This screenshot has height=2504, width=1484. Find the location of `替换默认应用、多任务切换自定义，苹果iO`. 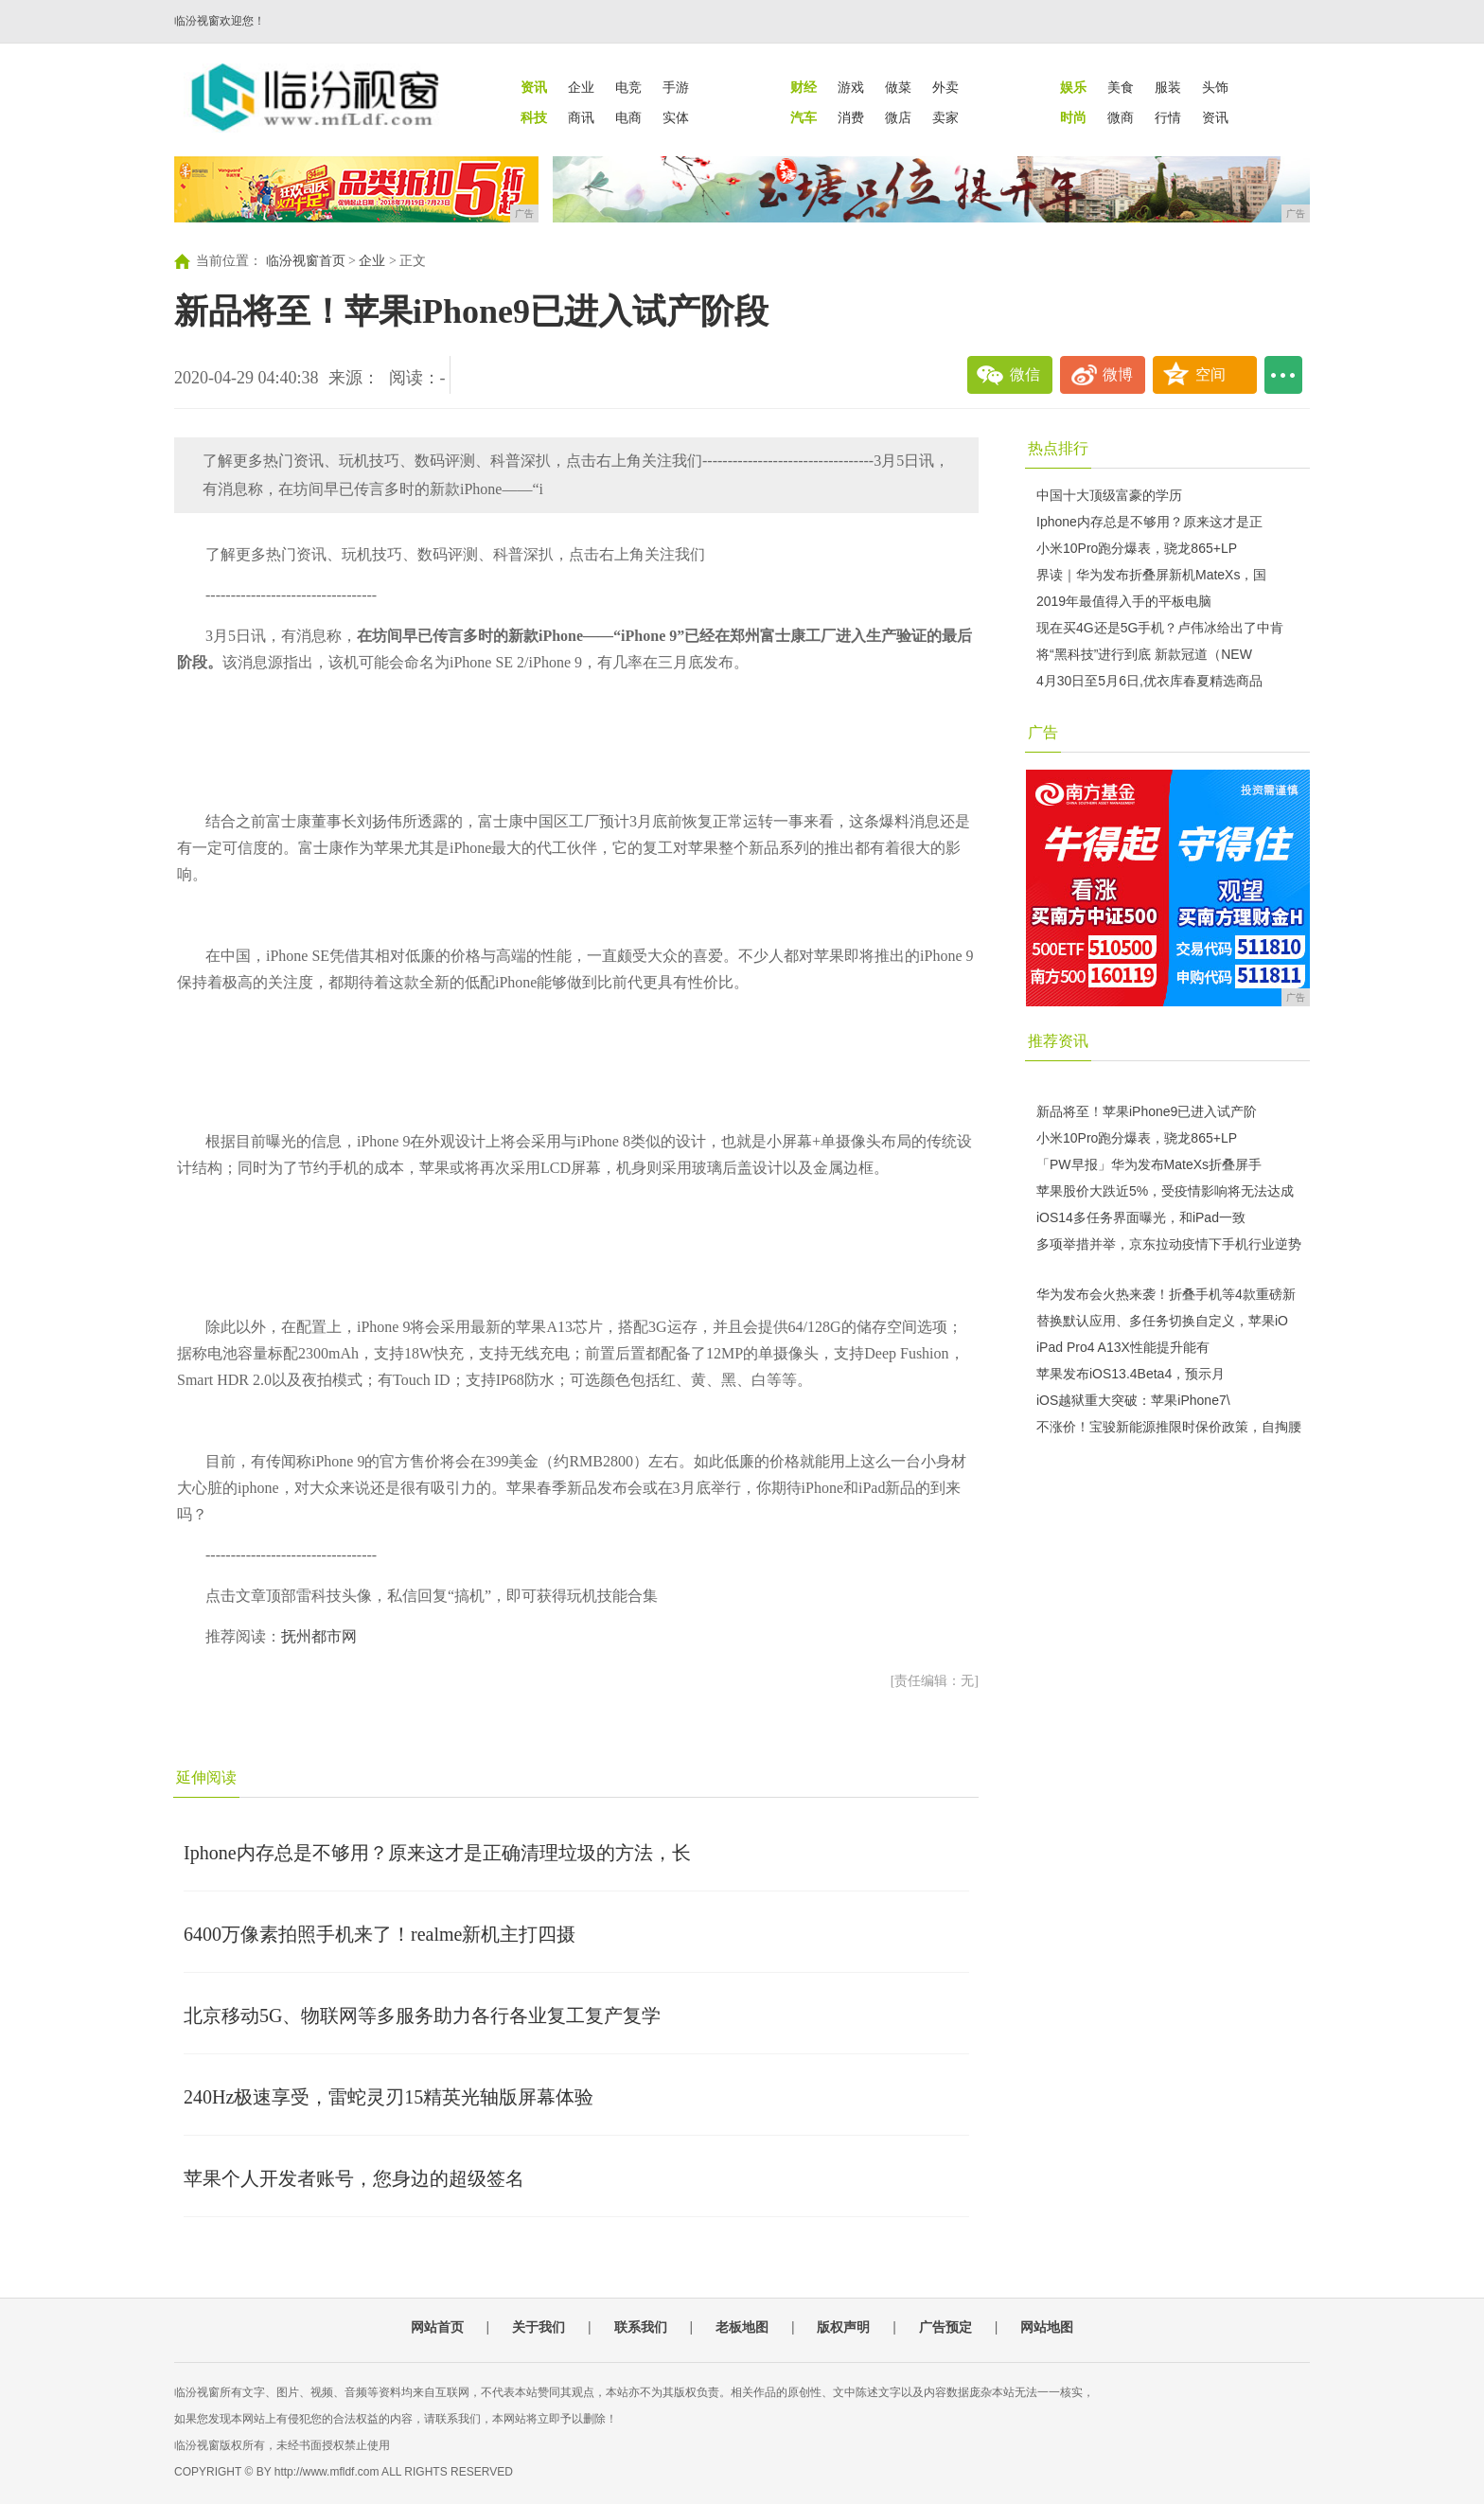

替换默认应用、多任务切换自定义，苹果iO is located at coordinates (1162, 1320).